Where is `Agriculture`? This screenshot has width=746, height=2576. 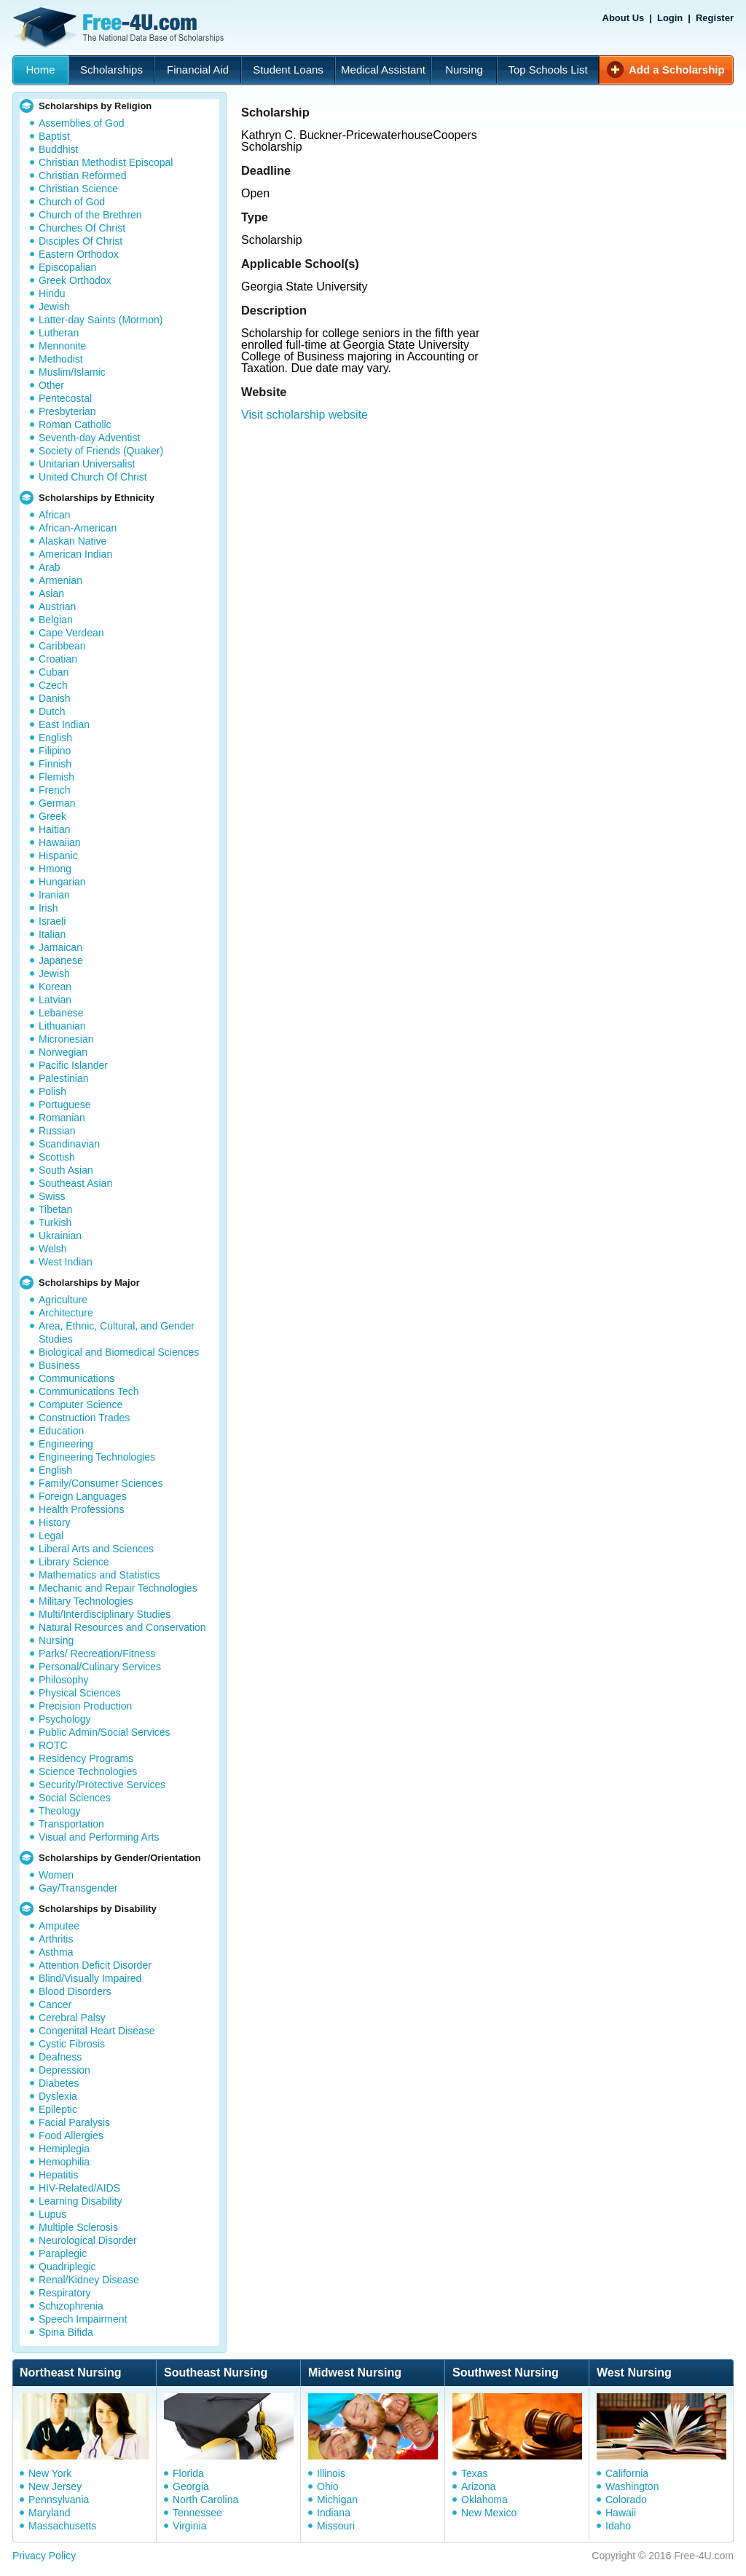 Agriculture is located at coordinates (63, 1299).